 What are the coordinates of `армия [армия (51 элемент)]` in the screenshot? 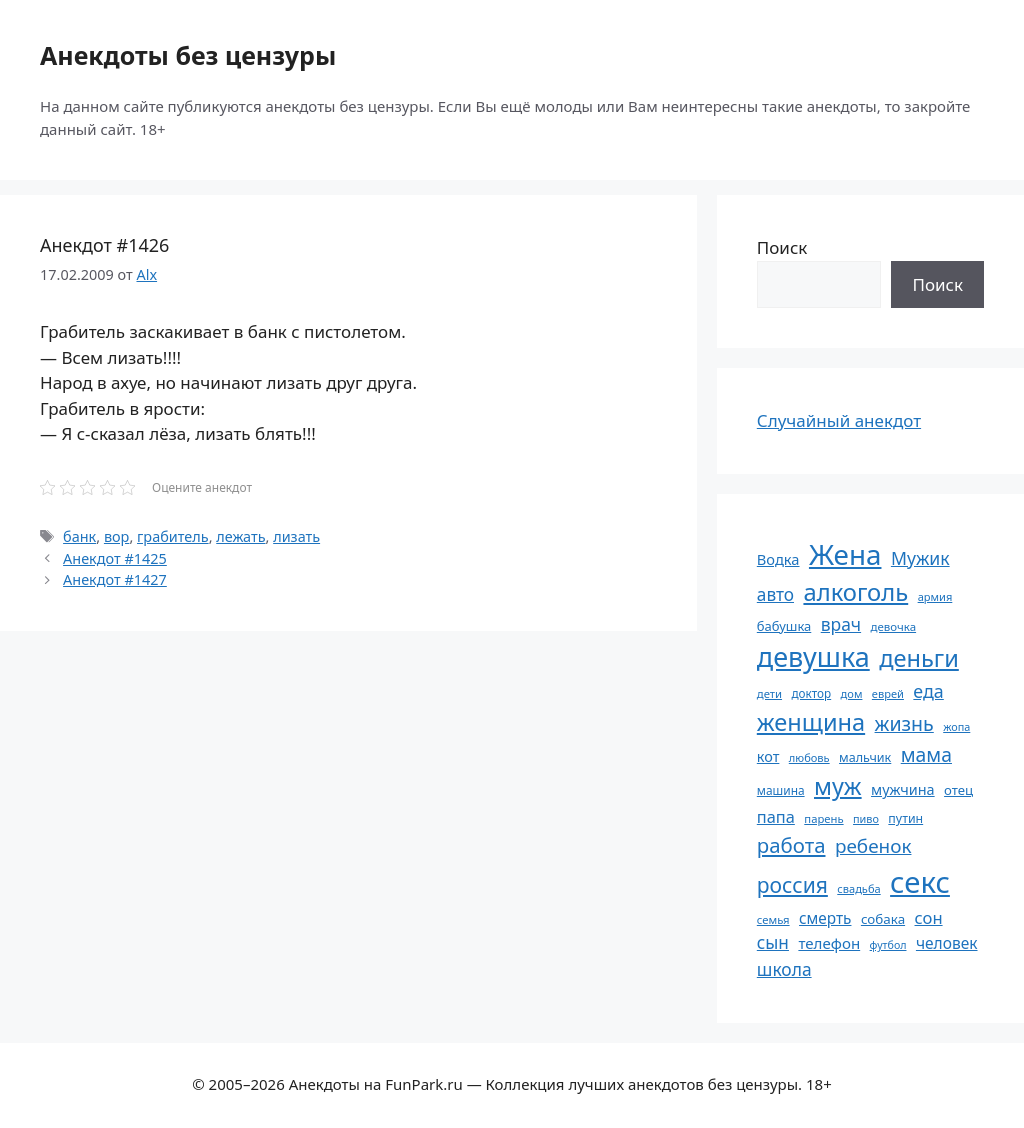 It's located at (935, 596).